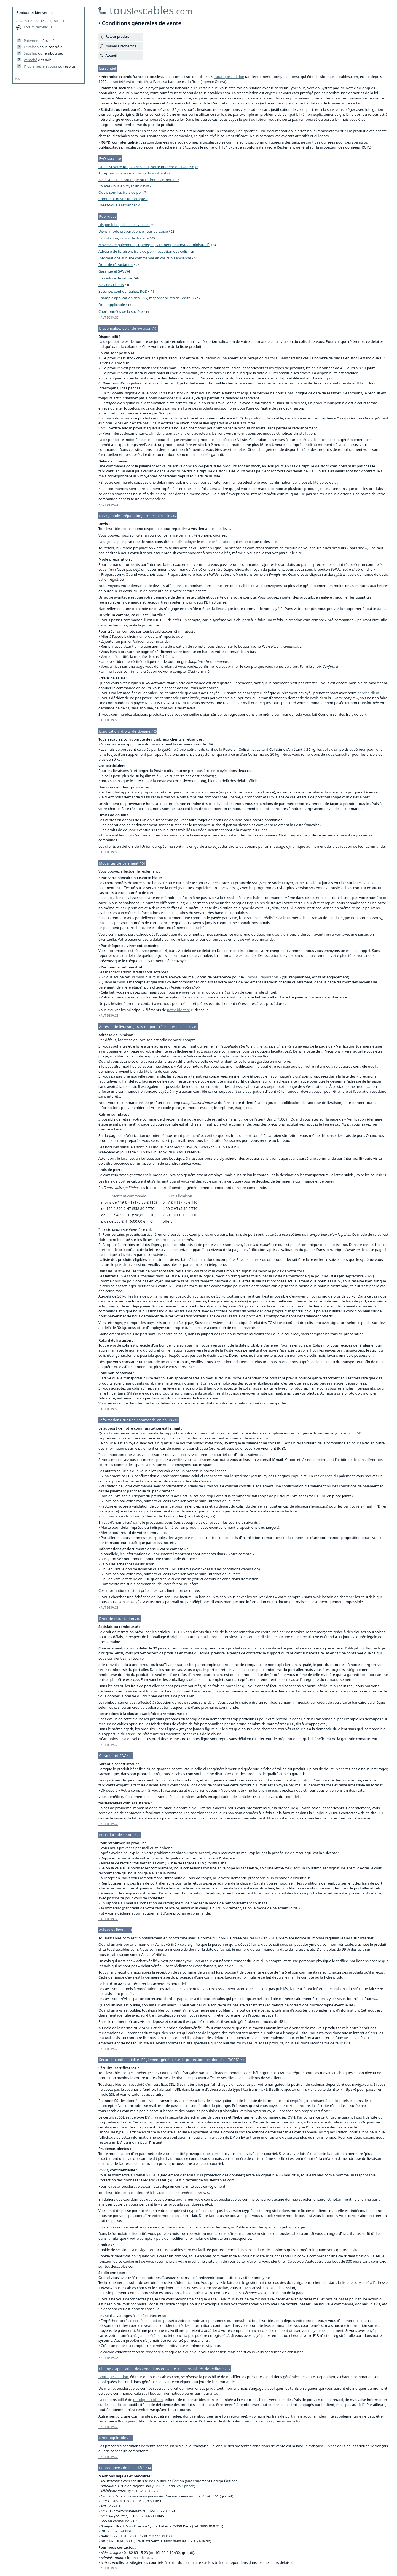 The image size is (397, 2576). I want to click on W3C, so click(17, 78).